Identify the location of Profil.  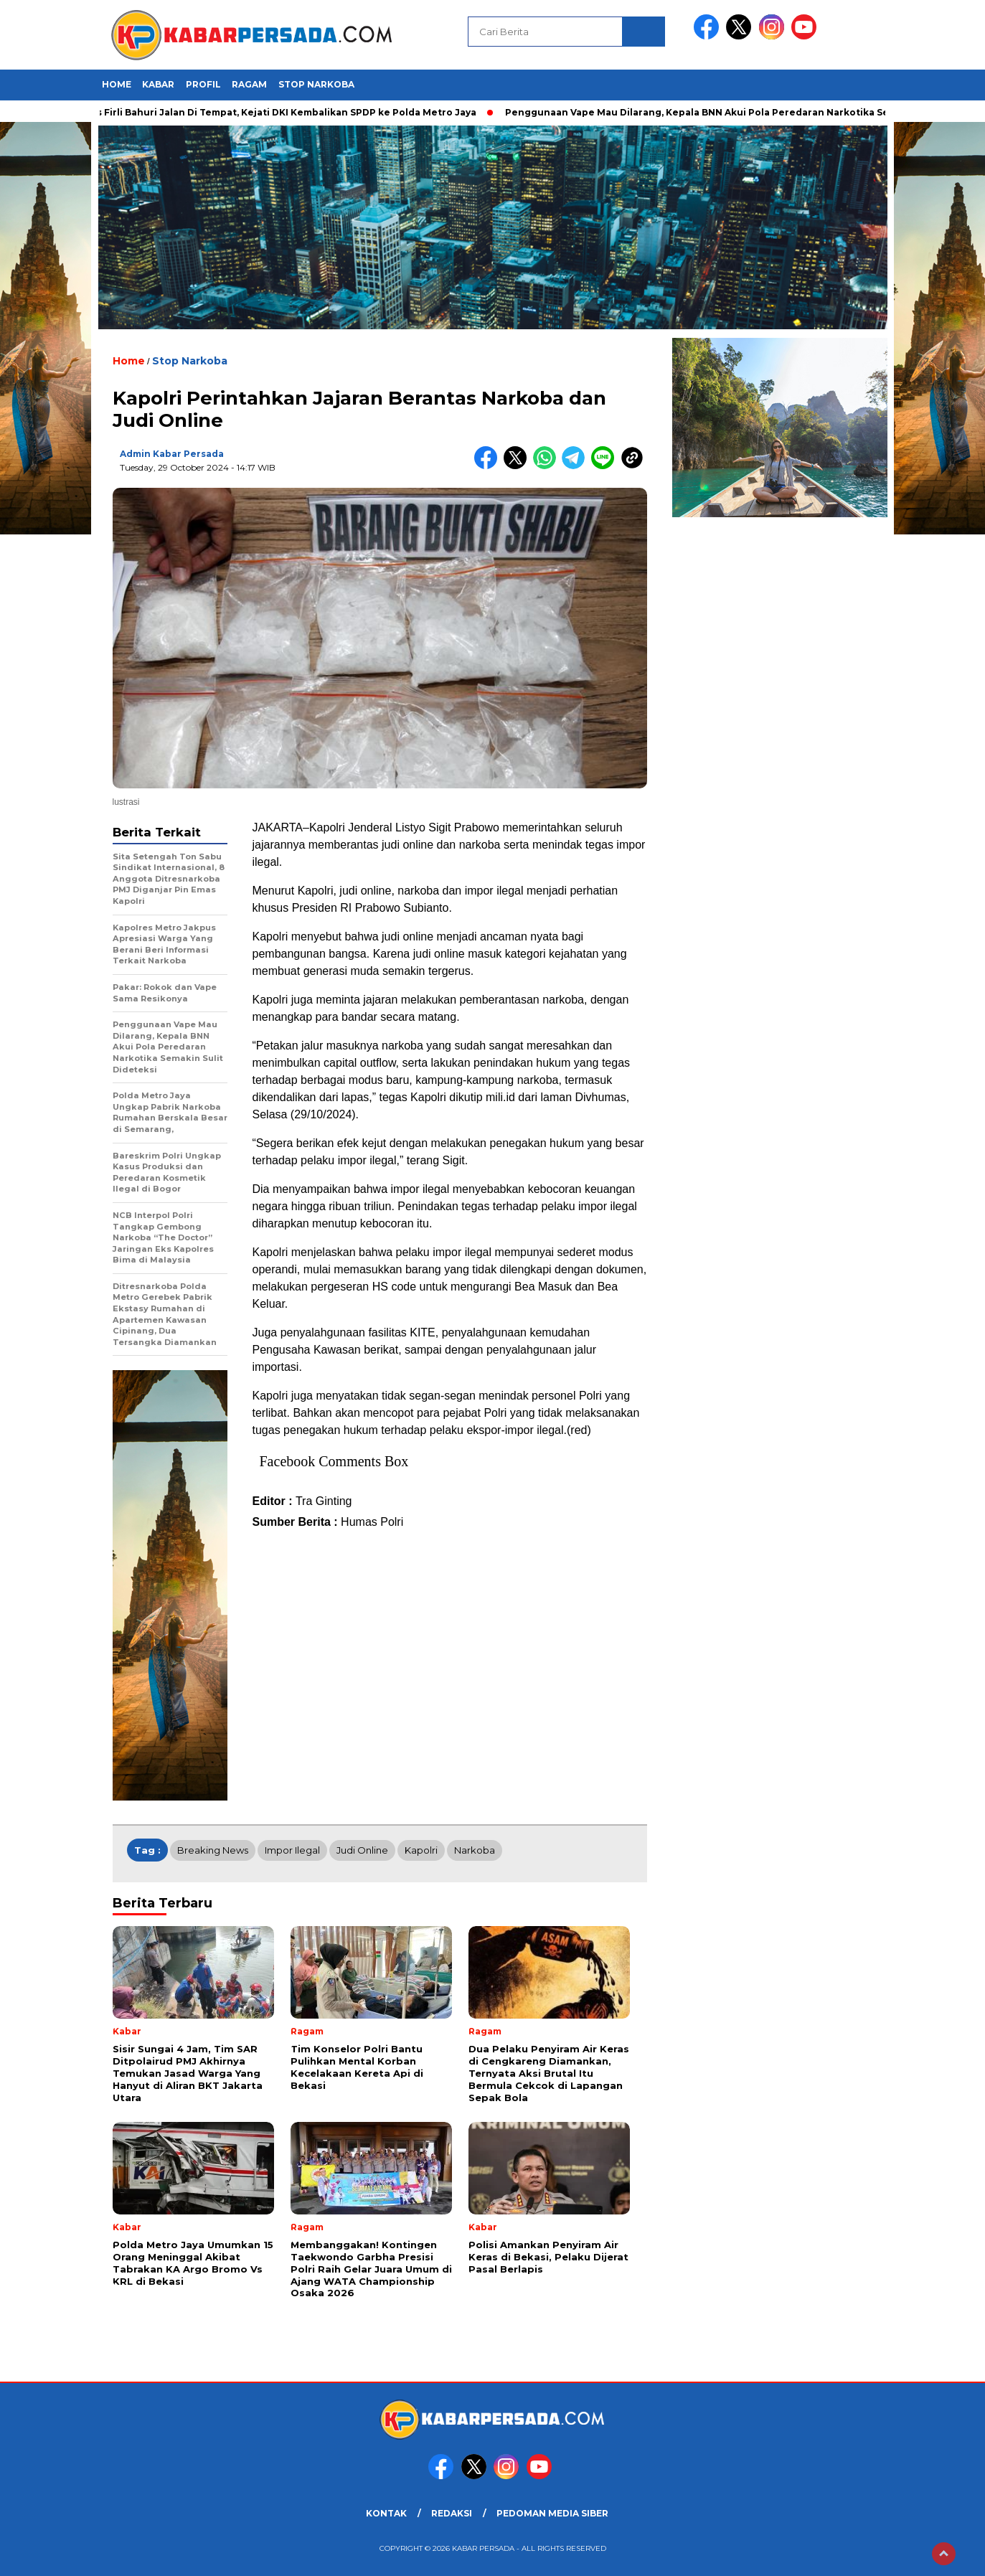
(203, 84).